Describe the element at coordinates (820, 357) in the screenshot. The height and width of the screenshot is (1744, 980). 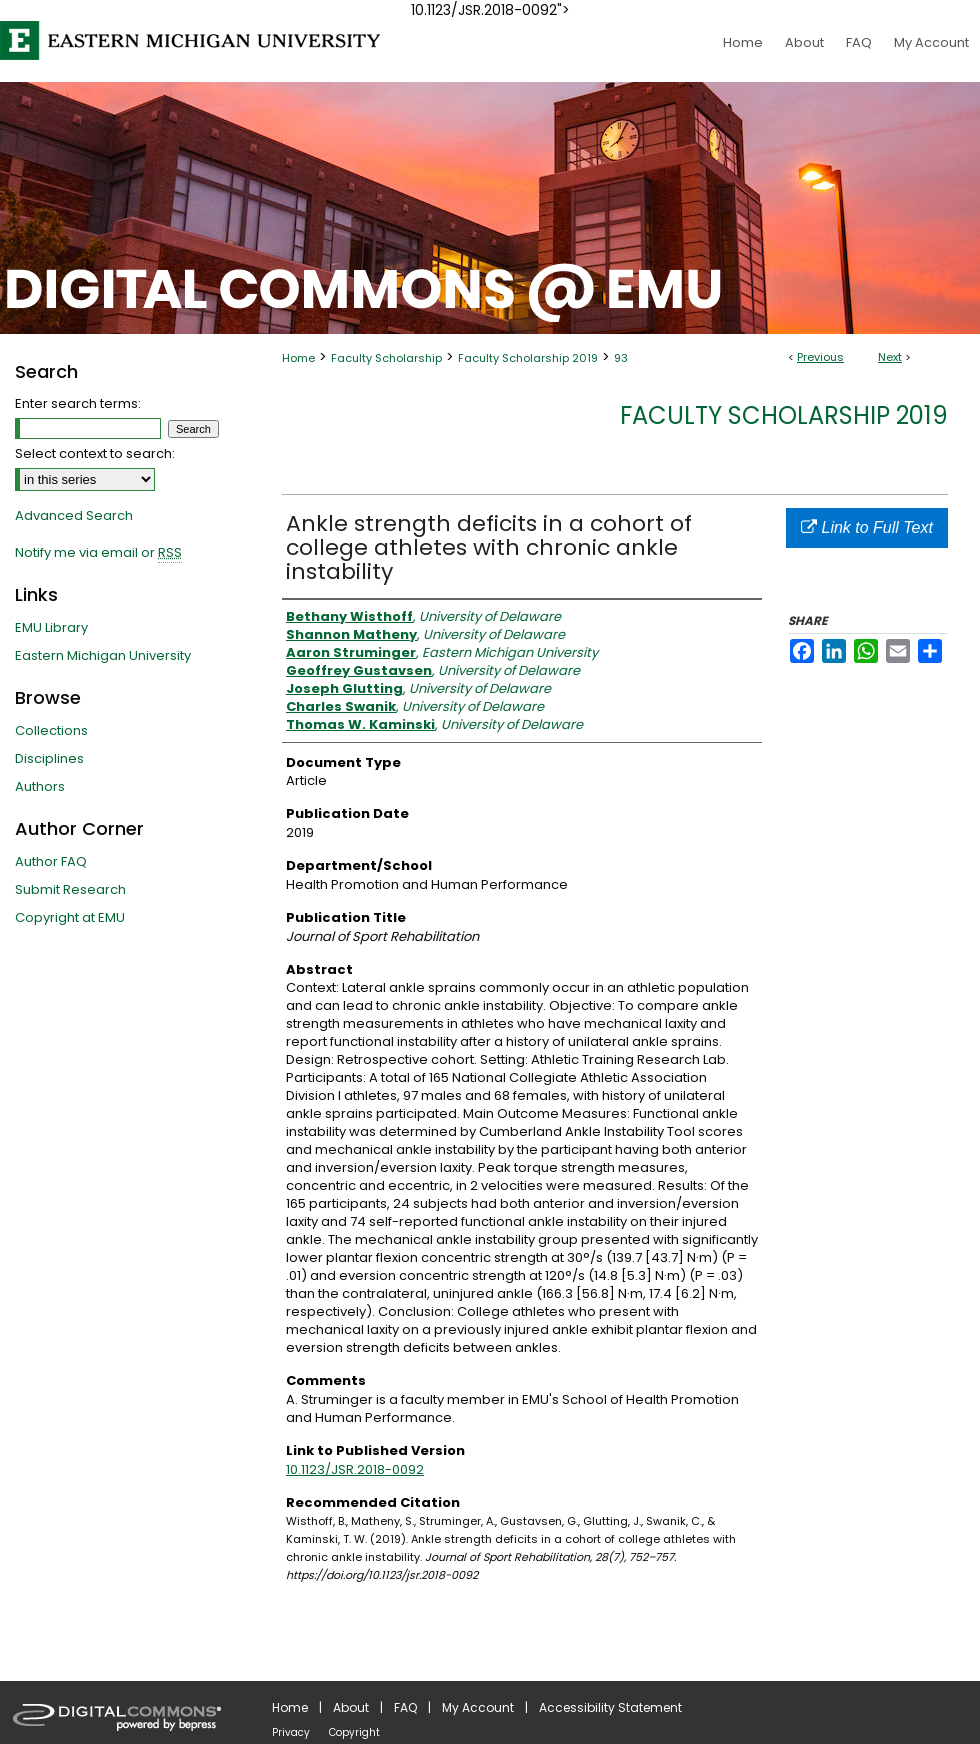
I see `Previous` at that location.